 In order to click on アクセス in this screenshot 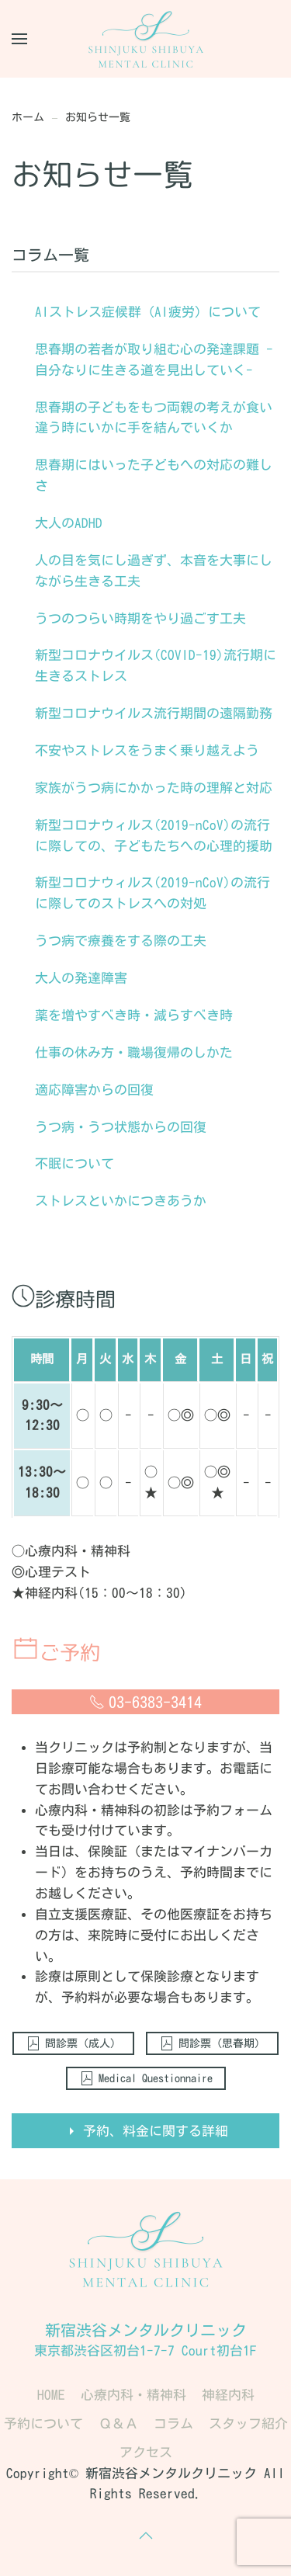, I will do `click(146, 2452)`.